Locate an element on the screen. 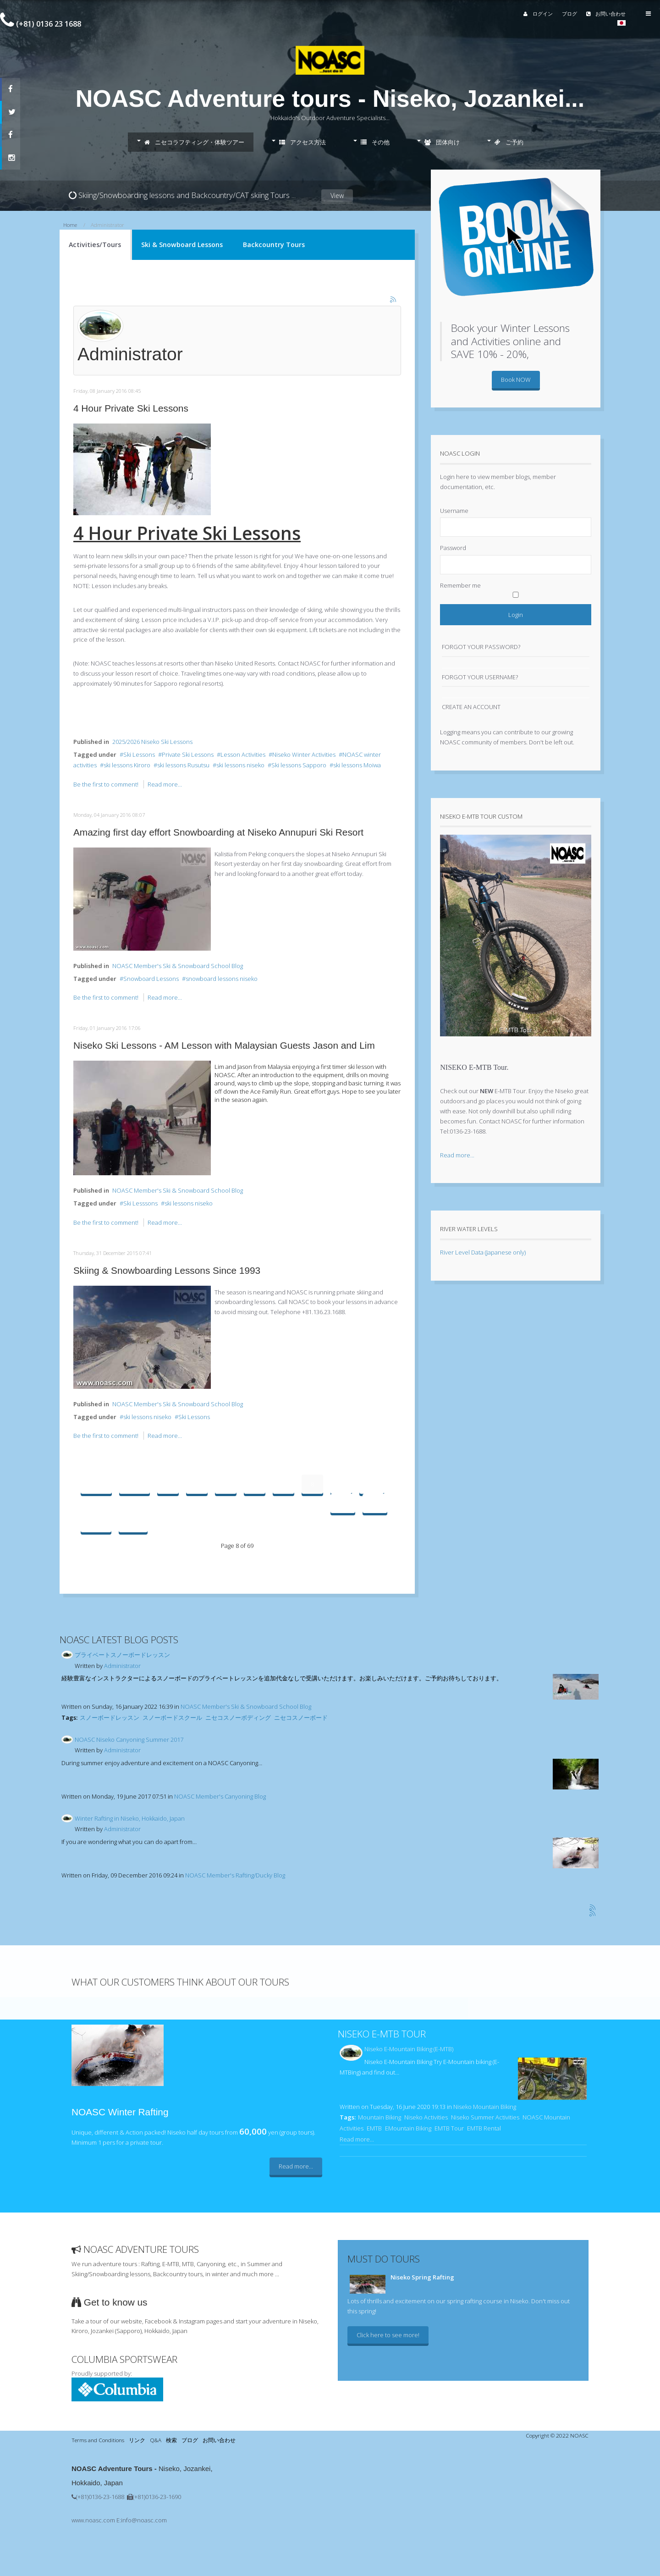 The width and height of the screenshot is (660, 2576). Forgot your password? is located at coordinates (481, 647).